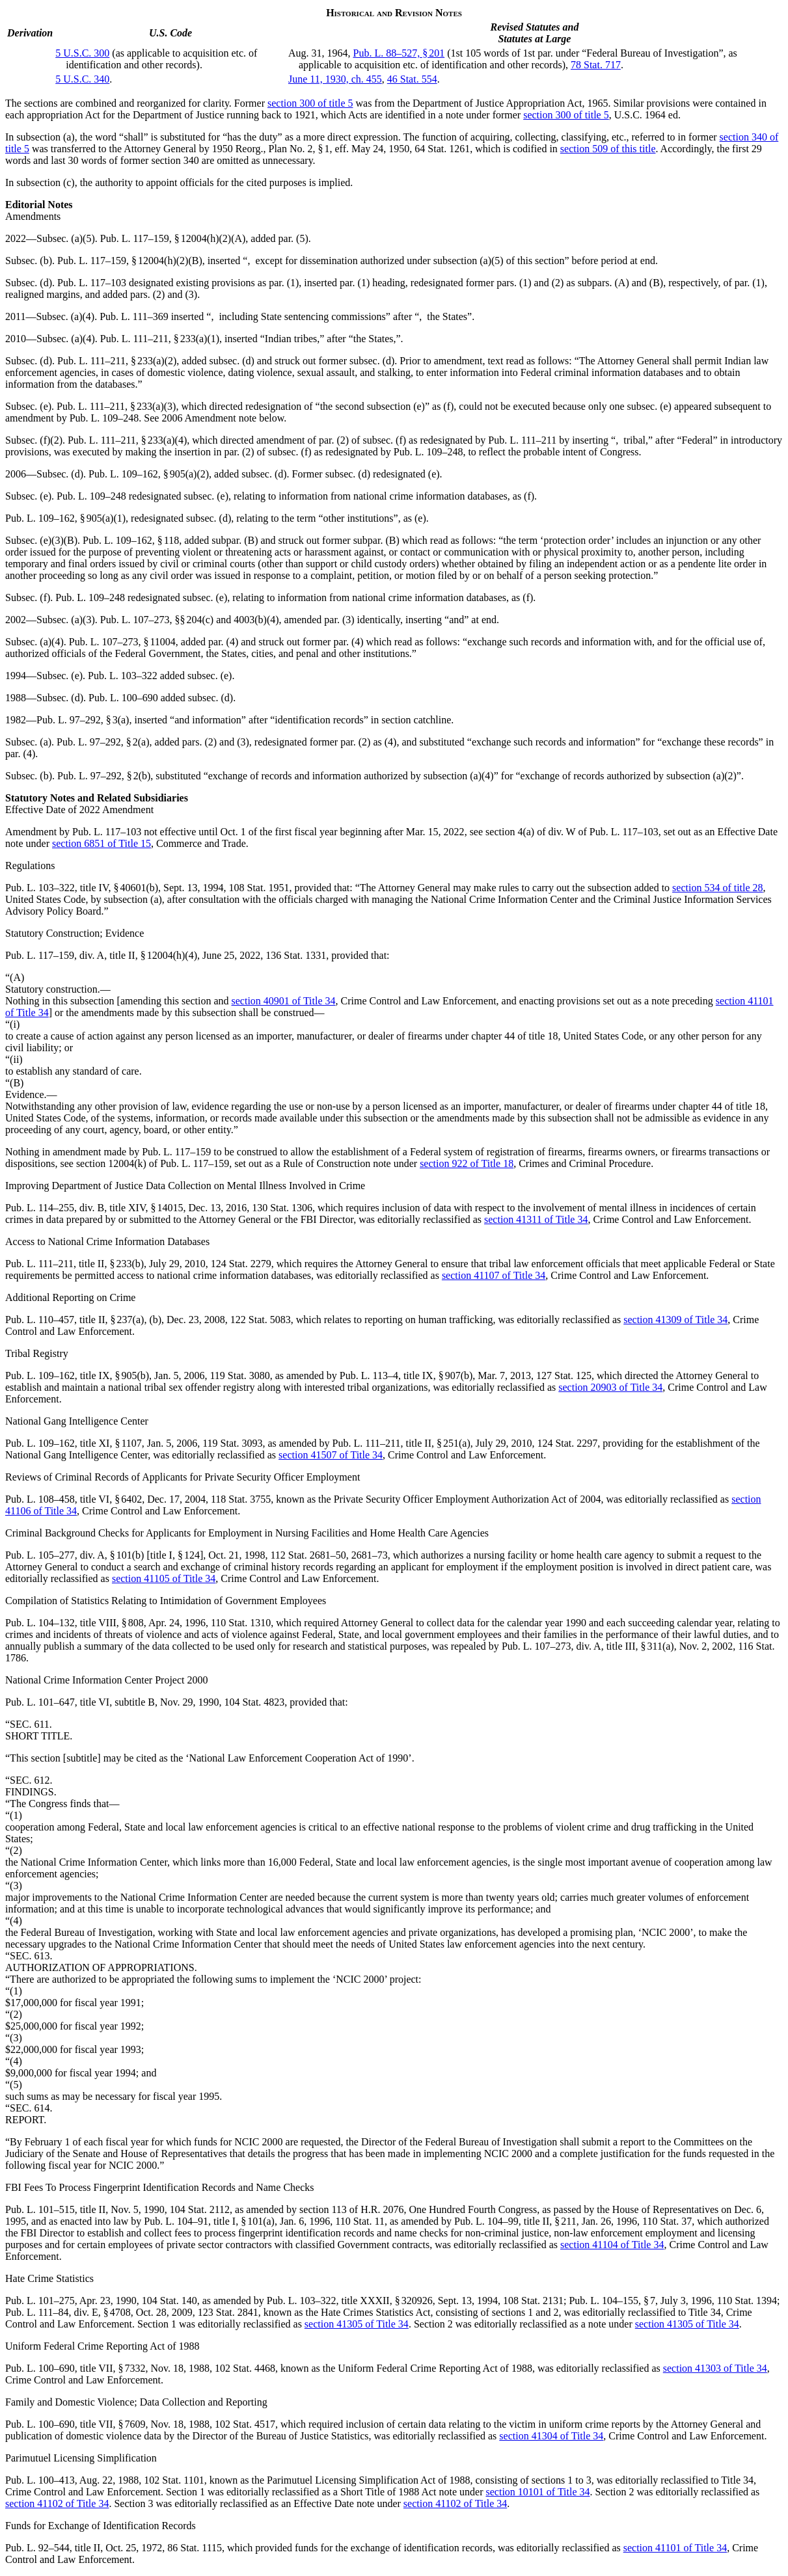 Image resolution: width=788 pixels, height=2576 pixels. What do you see at coordinates (398, 53) in the screenshot?
I see `Pub. L. 88–527, § 201` at bounding box center [398, 53].